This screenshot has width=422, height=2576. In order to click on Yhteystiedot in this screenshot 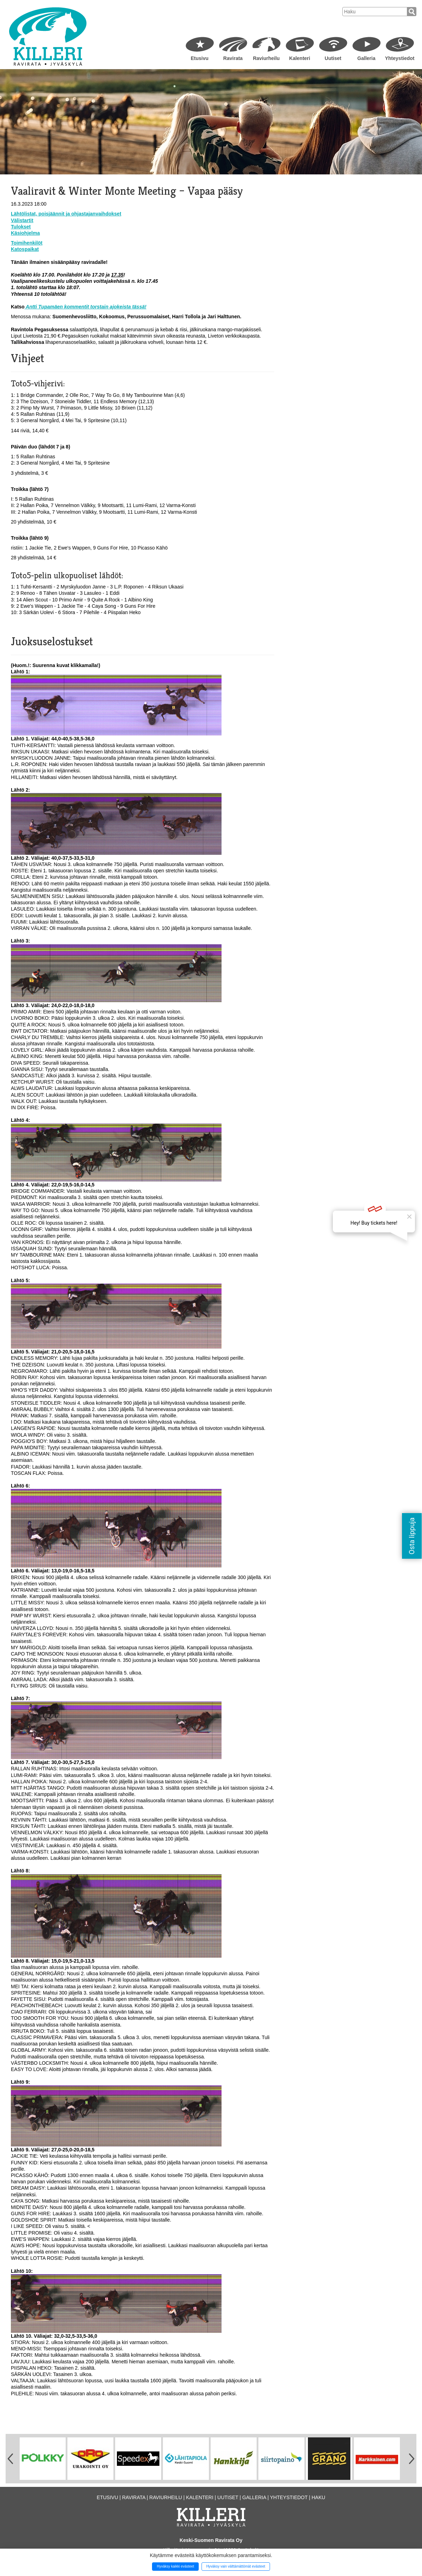, I will do `click(399, 58)`.